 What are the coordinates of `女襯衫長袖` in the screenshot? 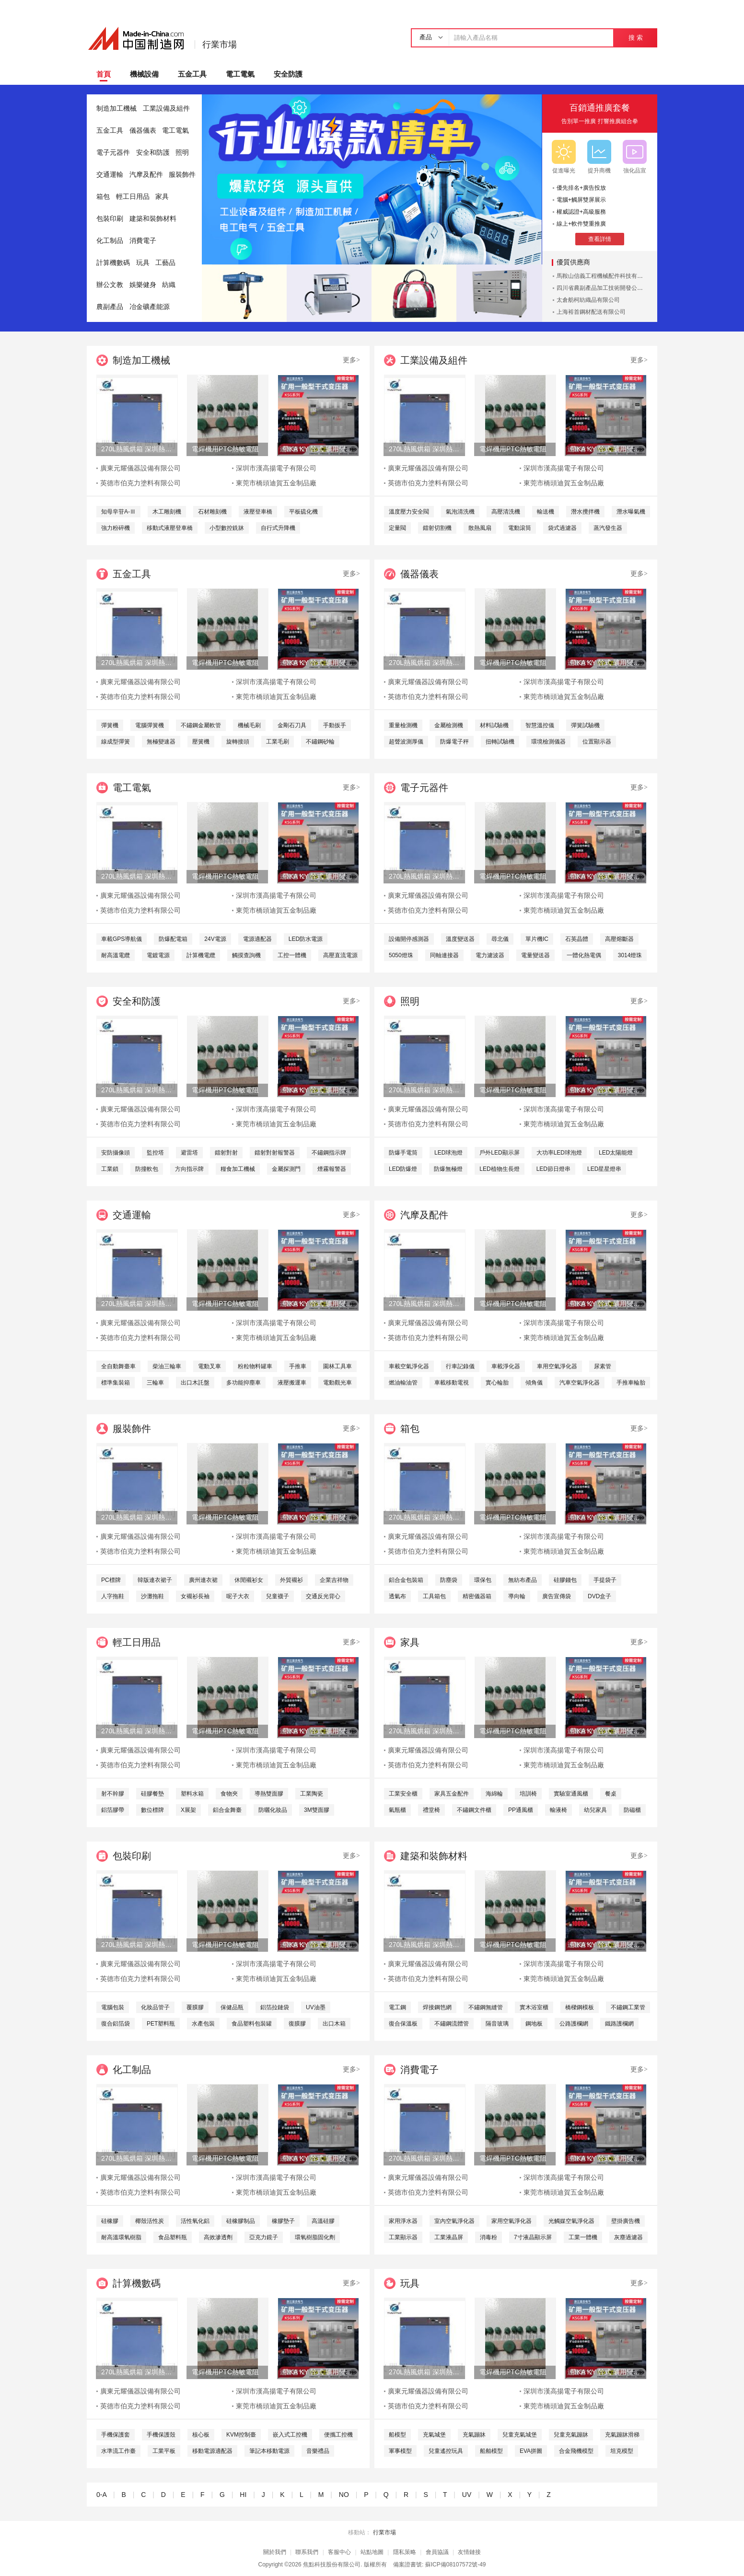 It's located at (195, 1596).